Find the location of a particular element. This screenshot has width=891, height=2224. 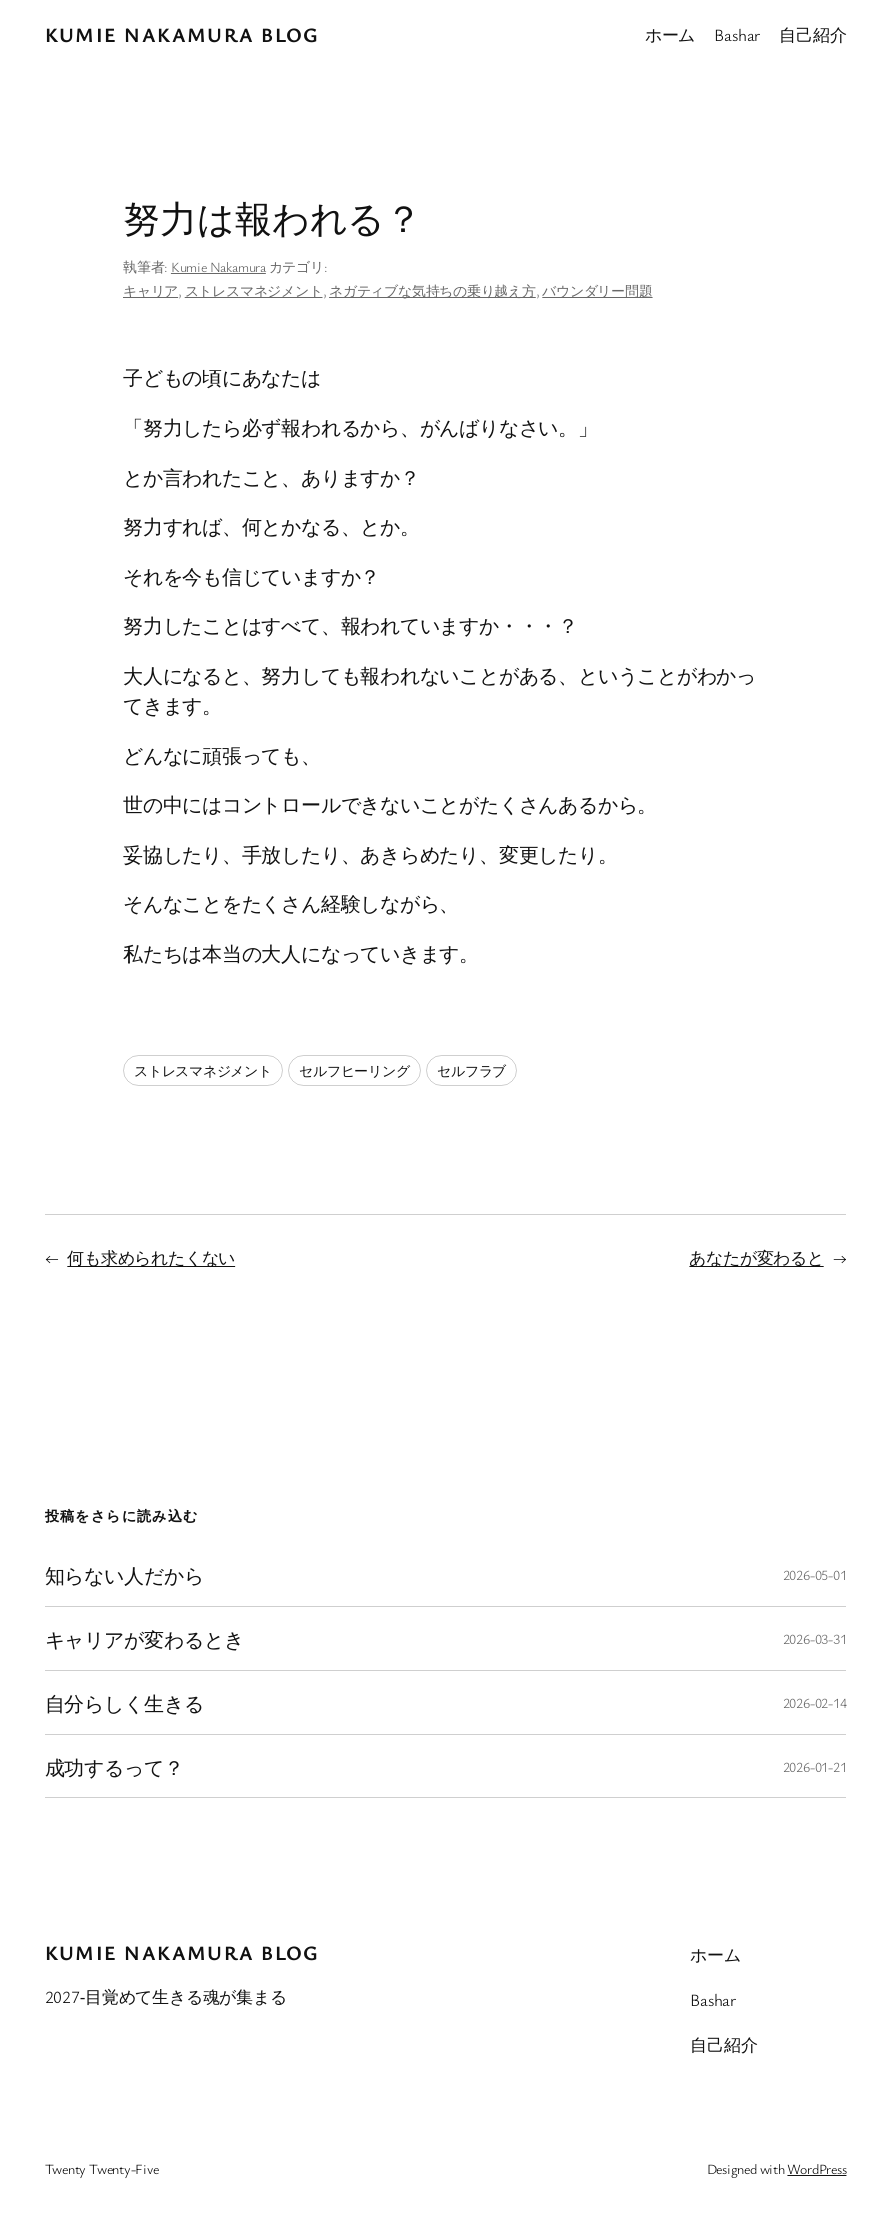

2026-03-31 is located at coordinates (815, 1638).